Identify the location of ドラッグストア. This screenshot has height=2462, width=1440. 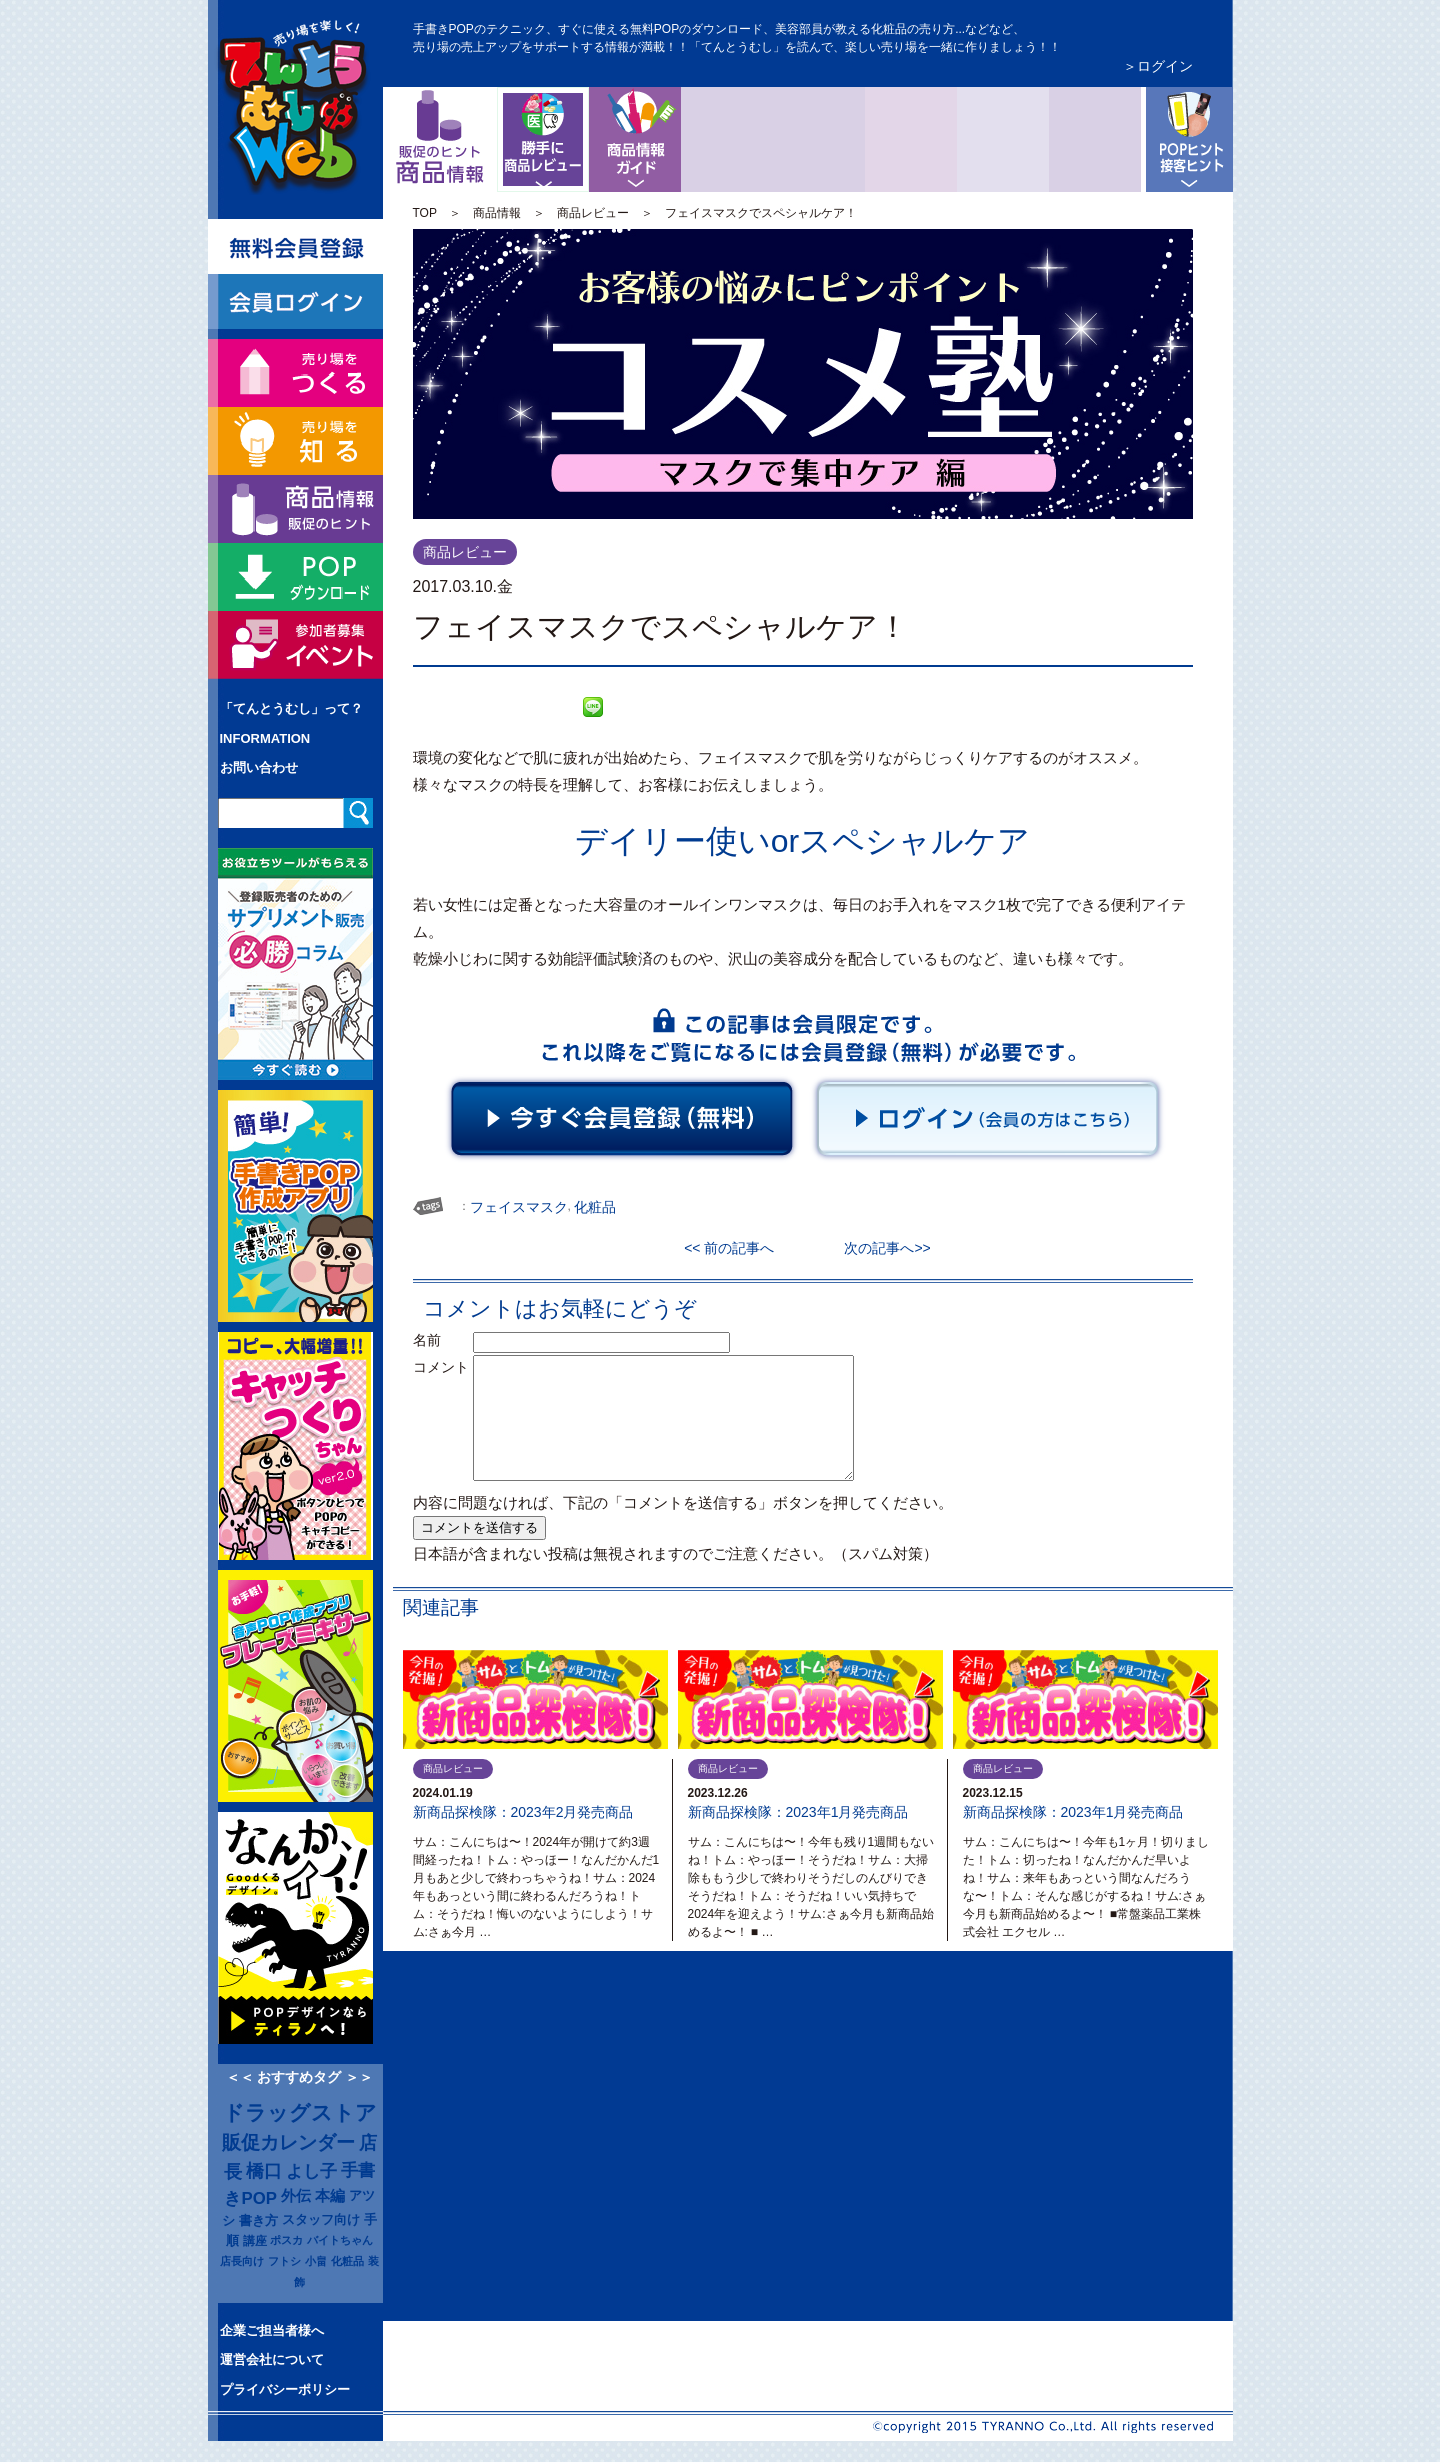
(300, 2113).